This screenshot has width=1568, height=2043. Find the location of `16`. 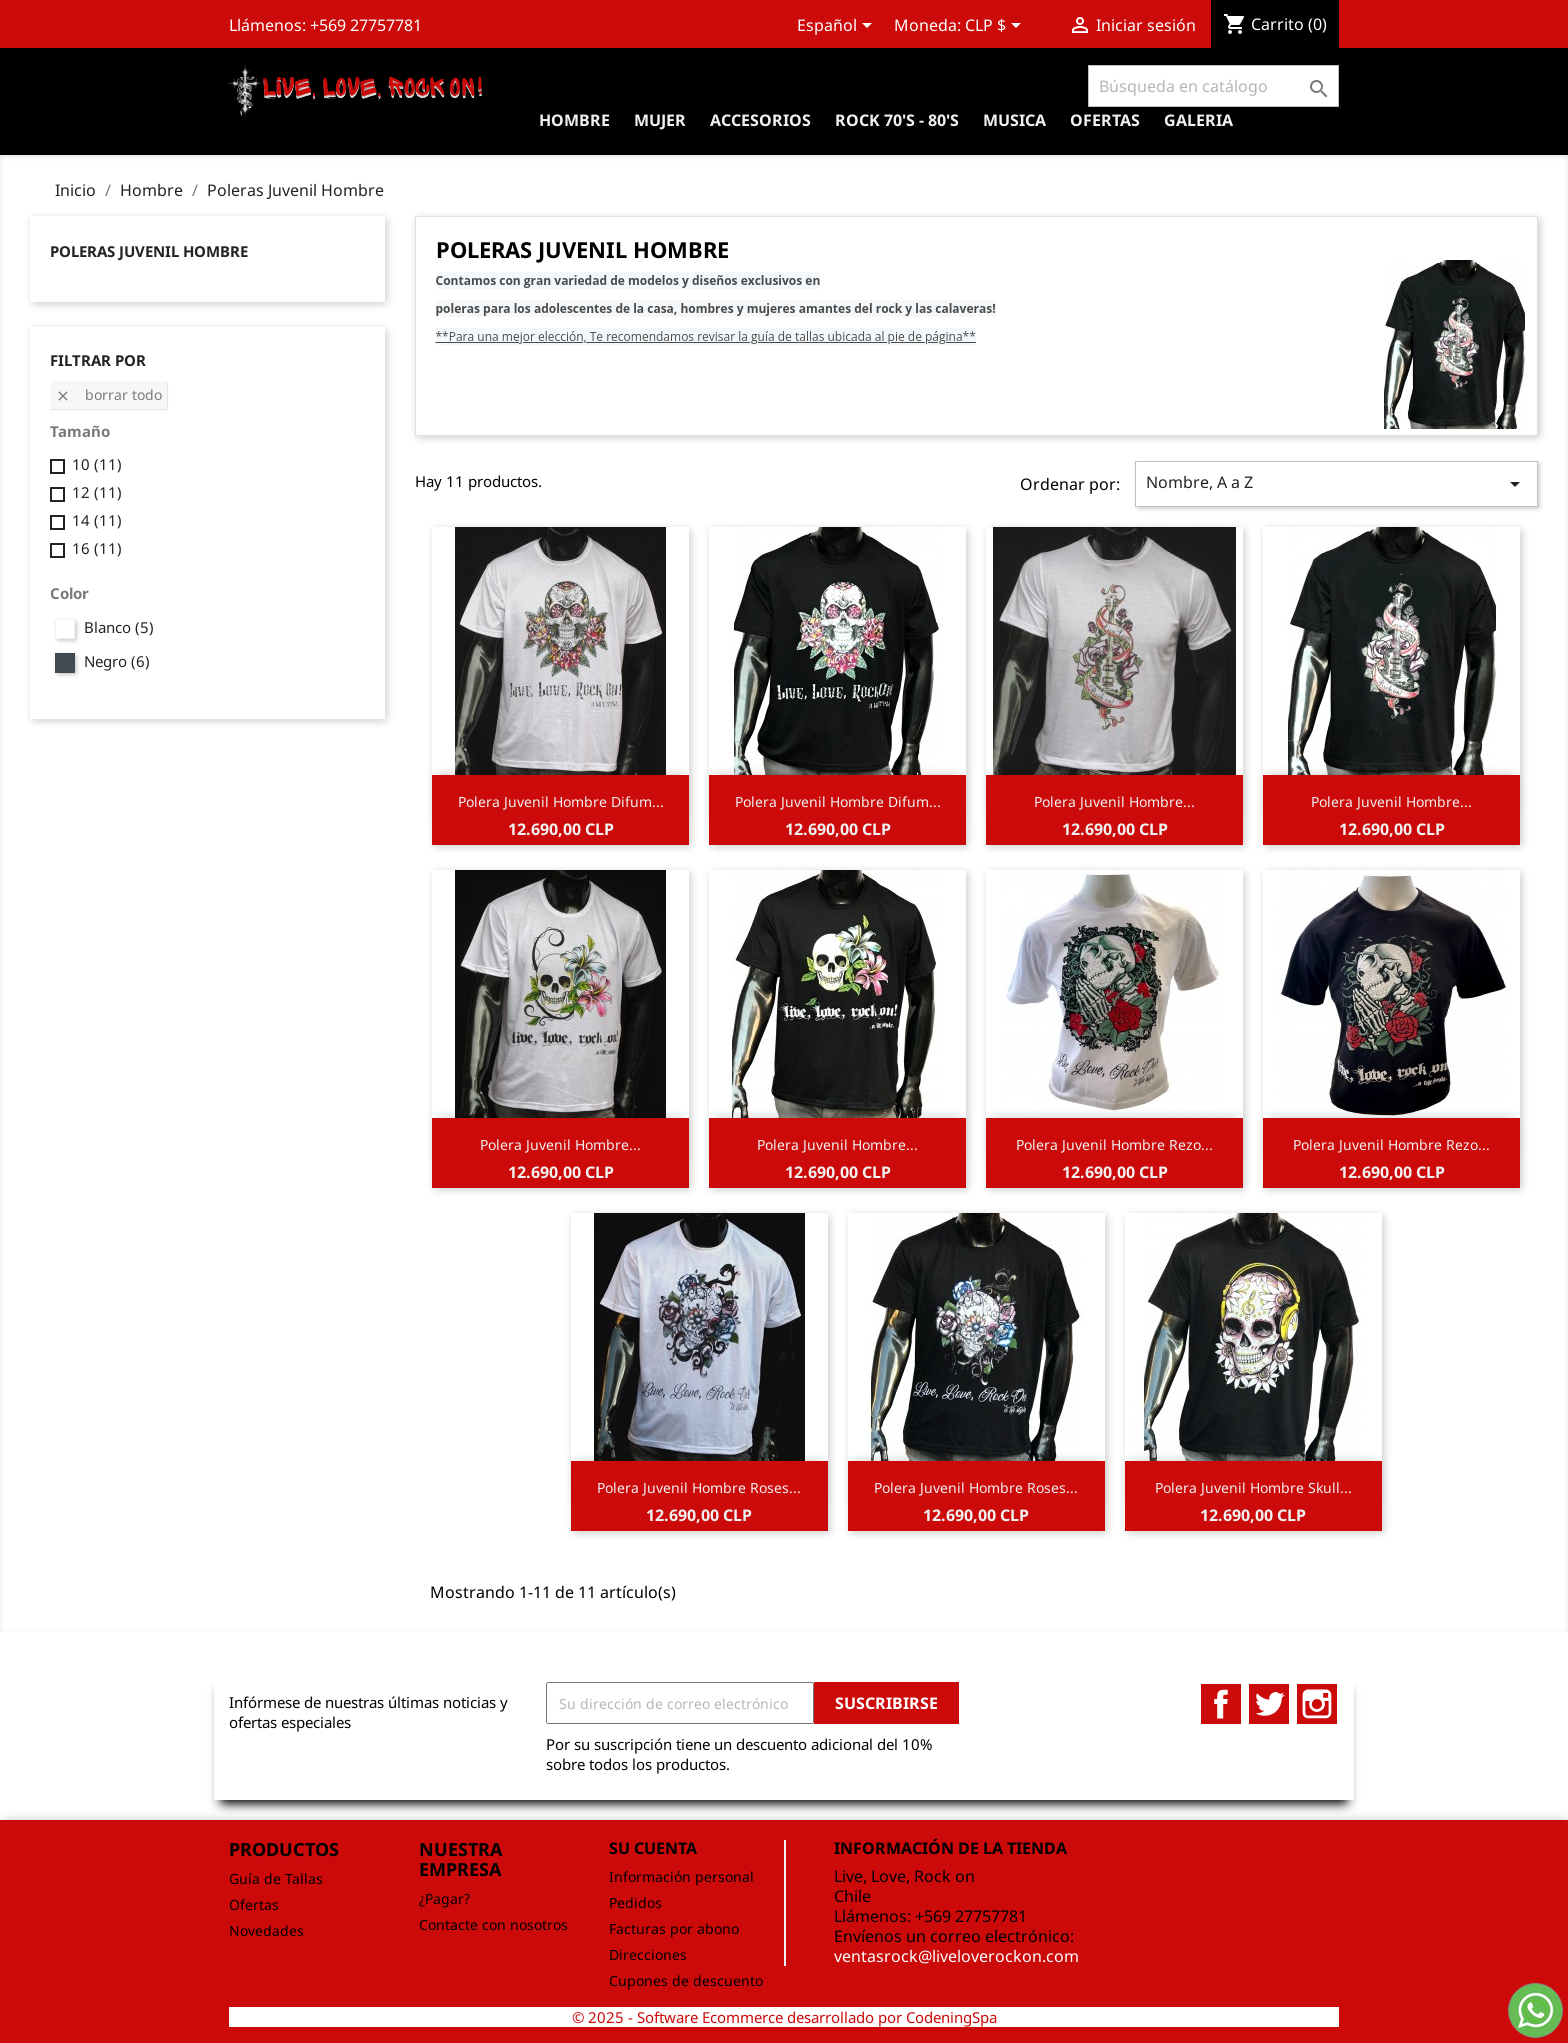

16 is located at coordinates (97, 548).